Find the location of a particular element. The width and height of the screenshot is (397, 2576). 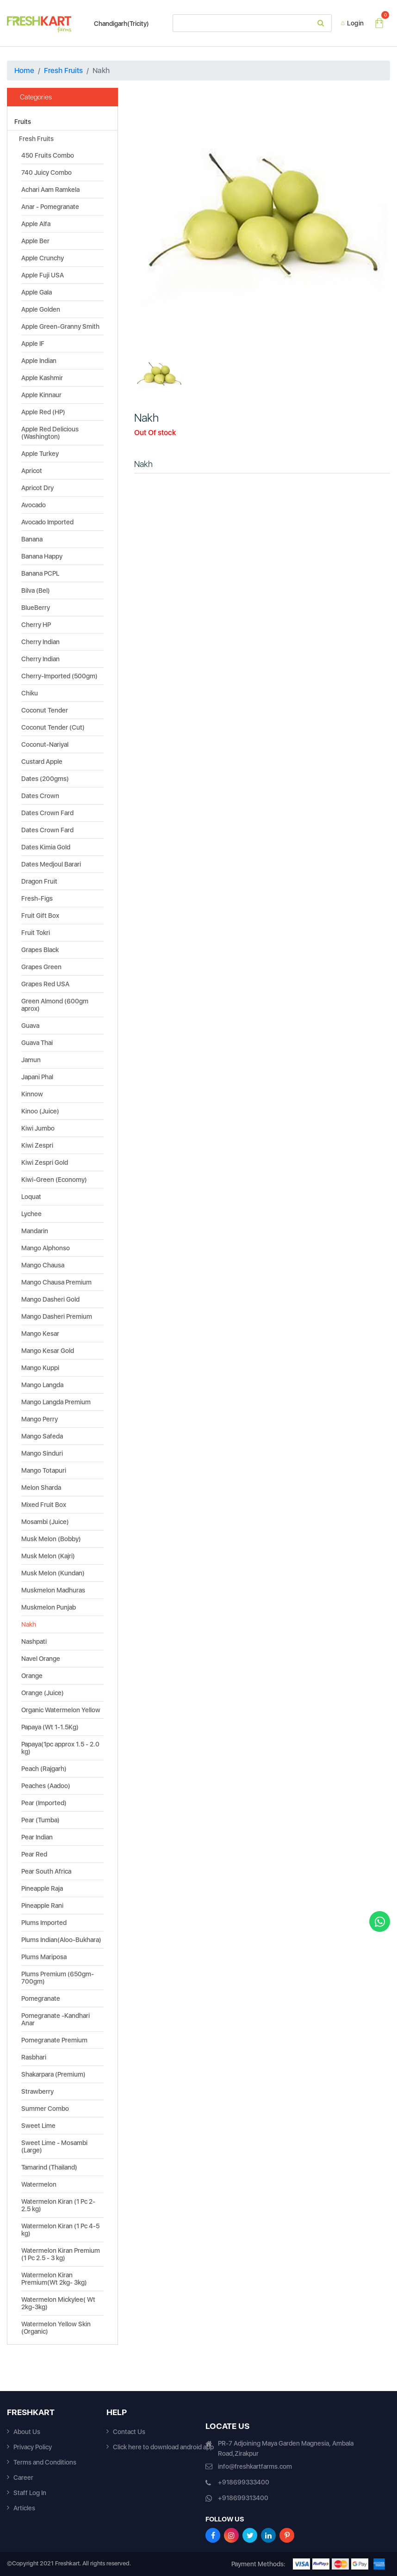

Custard Apple is located at coordinates (41, 761).